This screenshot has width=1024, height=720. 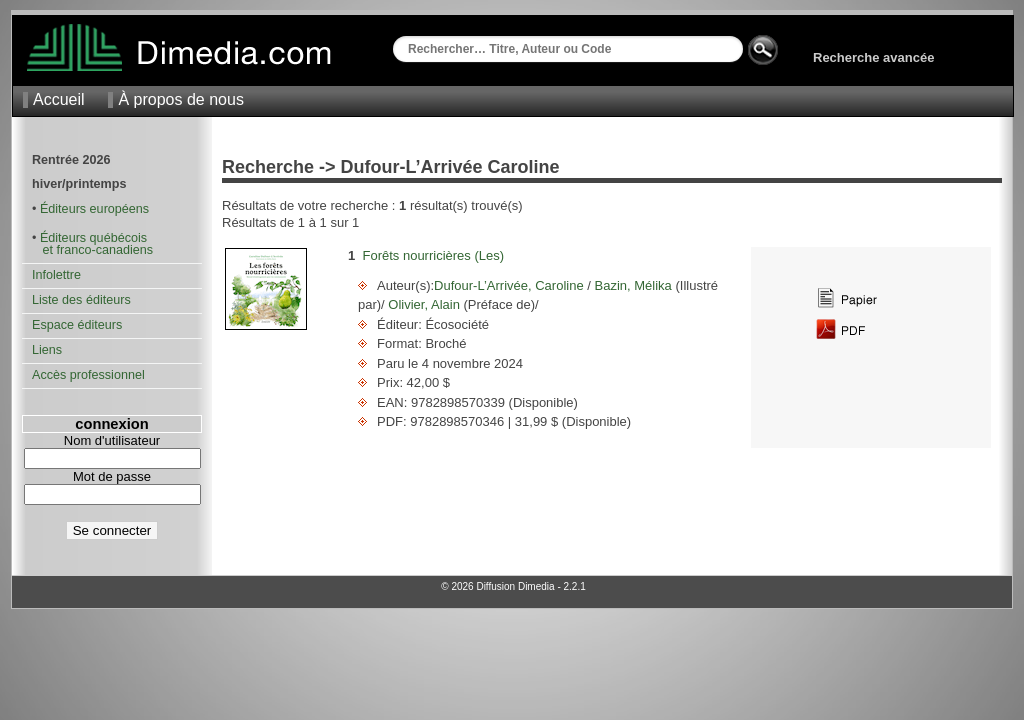 I want to click on Éditeurs québécois, so click(x=93, y=238).